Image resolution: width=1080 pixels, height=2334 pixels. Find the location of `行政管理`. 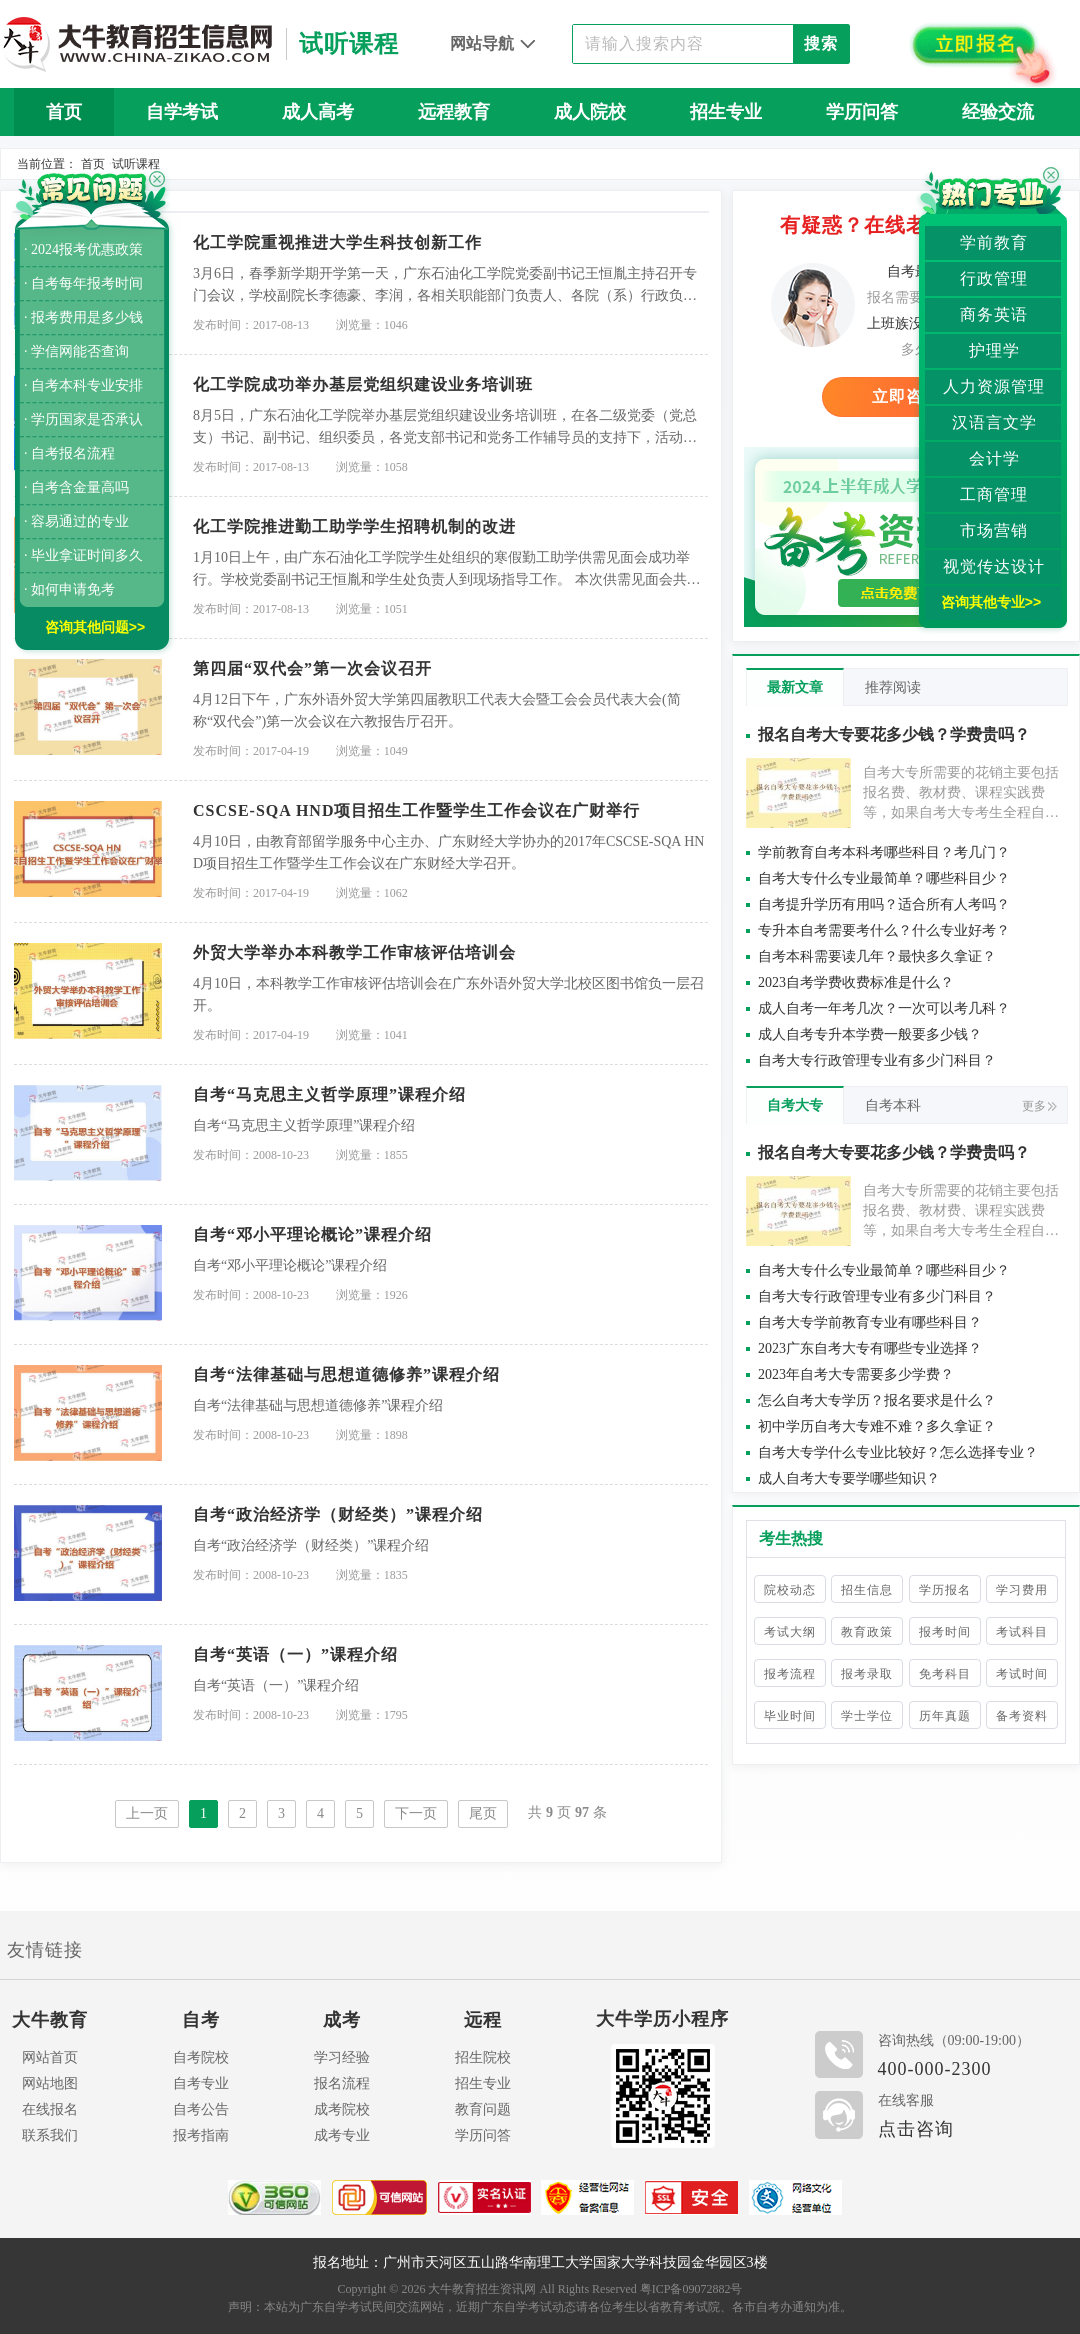

行政管理 is located at coordinates (994, 278).